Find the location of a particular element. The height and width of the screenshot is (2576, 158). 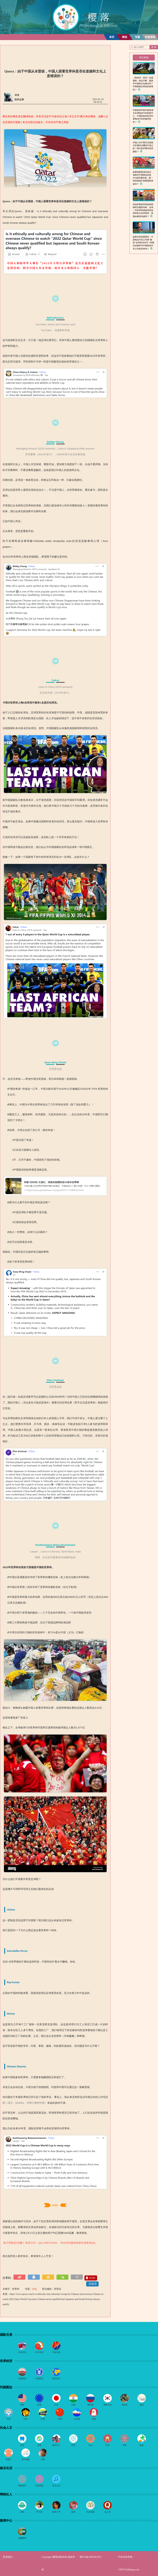

国际关系 is located at coordinates (6, 2334).